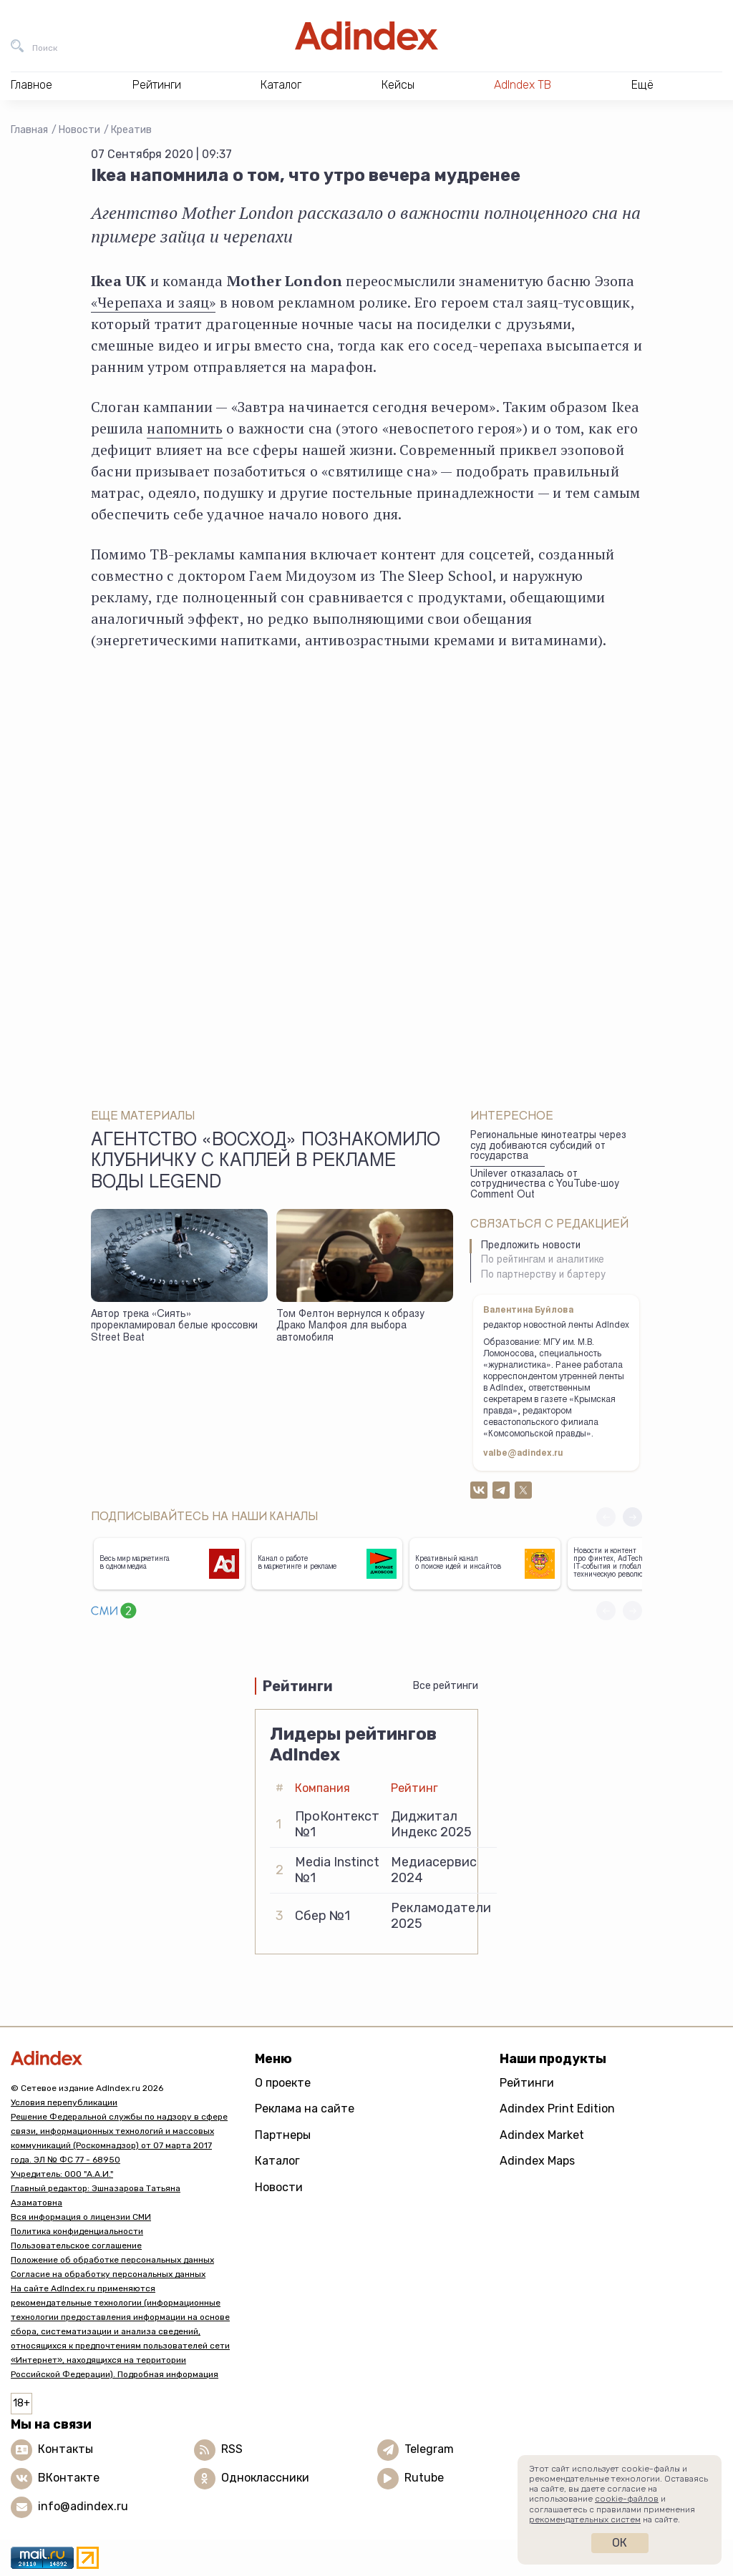 The height and width of the screenshot is (2576, 733). Describe the element at coordinates (29, 130) in the screenshot. I see `Главная` at that location.